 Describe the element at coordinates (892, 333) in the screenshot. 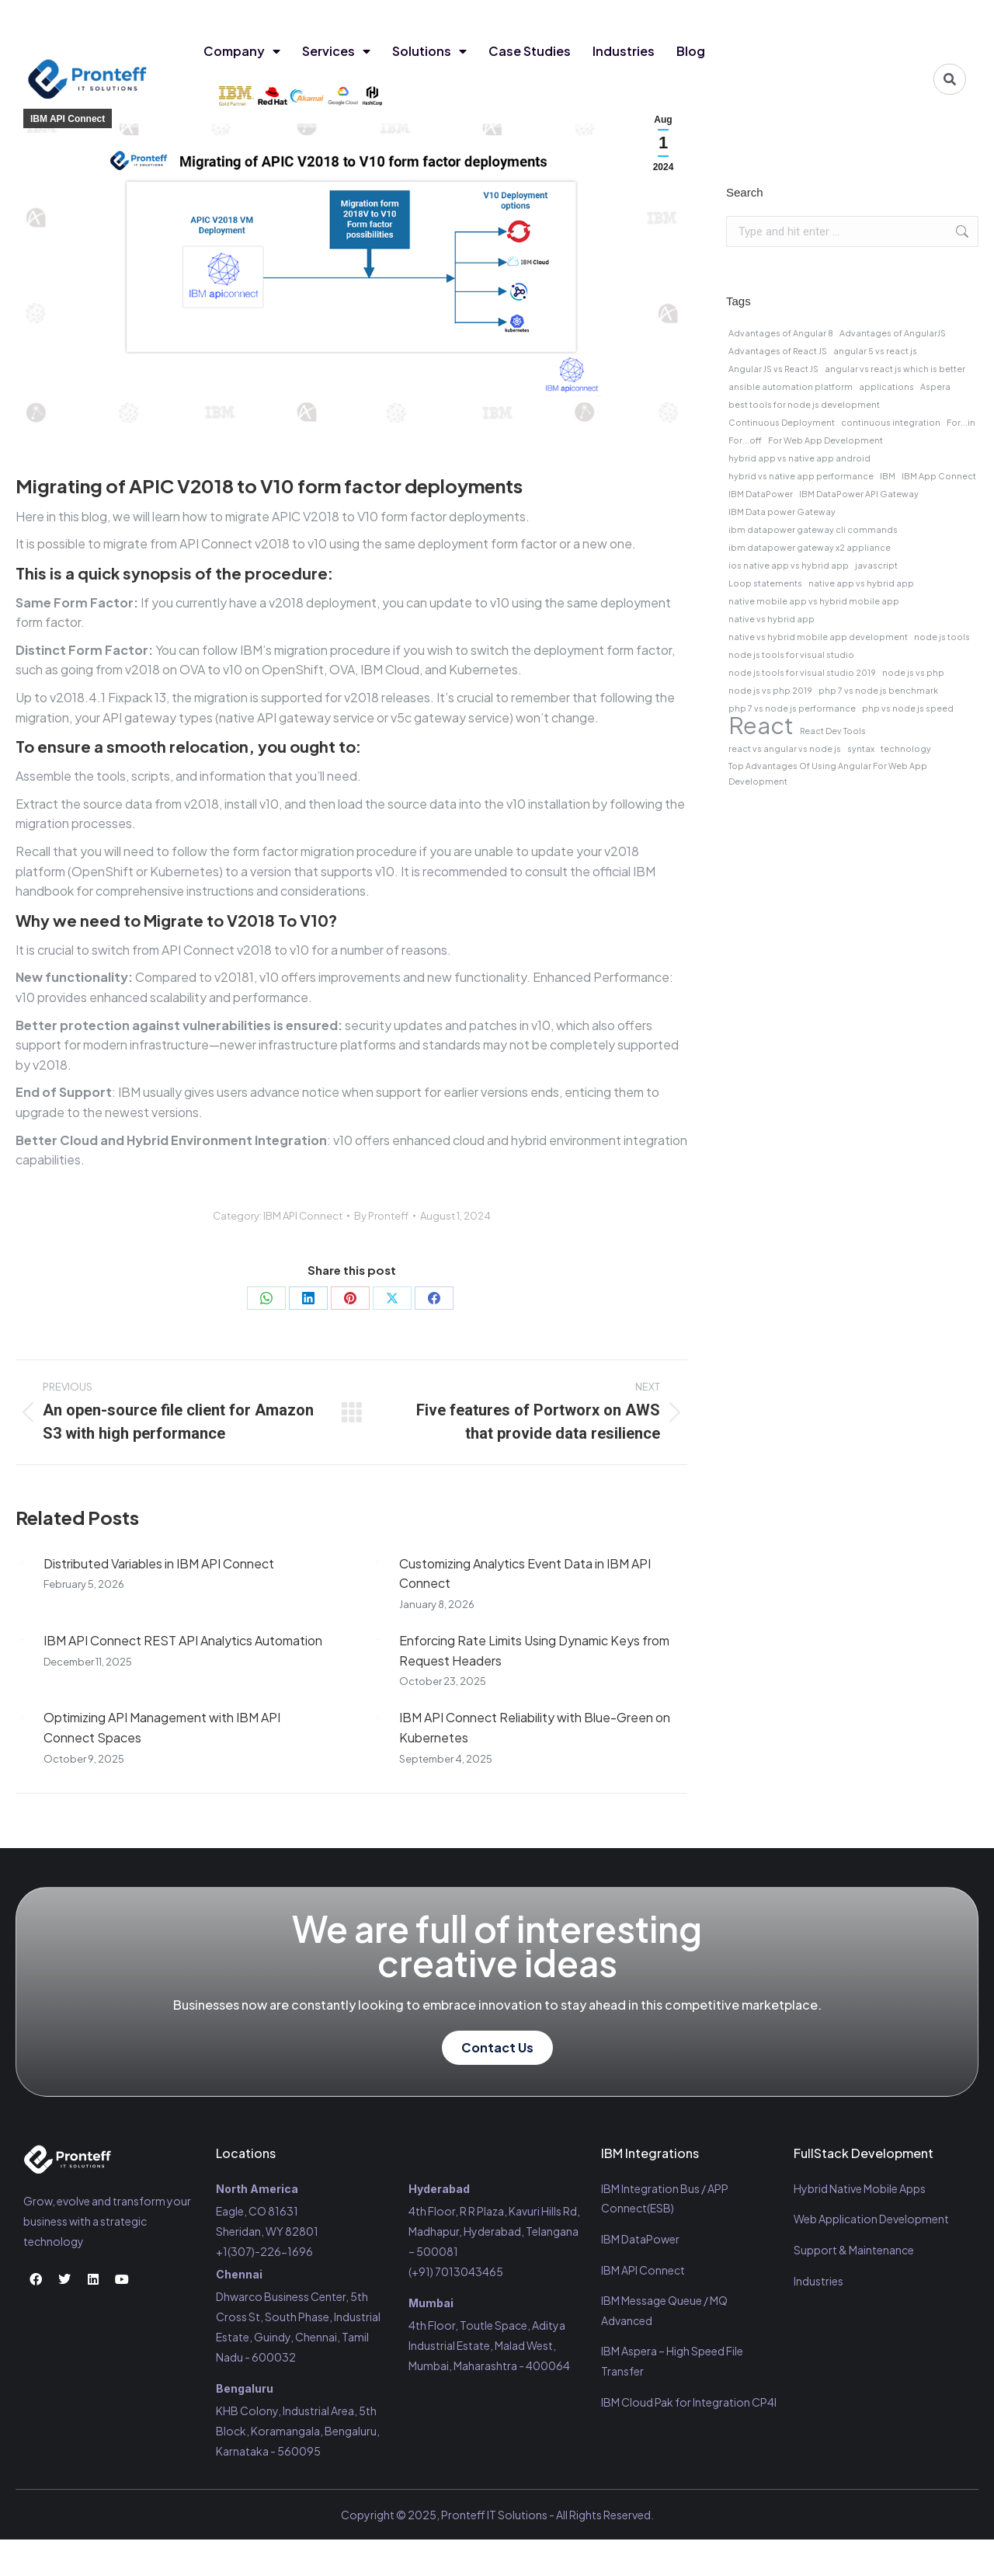

I see `Advantages of AngularJS [Advantages of AngularJS (1 item)]` at that location.